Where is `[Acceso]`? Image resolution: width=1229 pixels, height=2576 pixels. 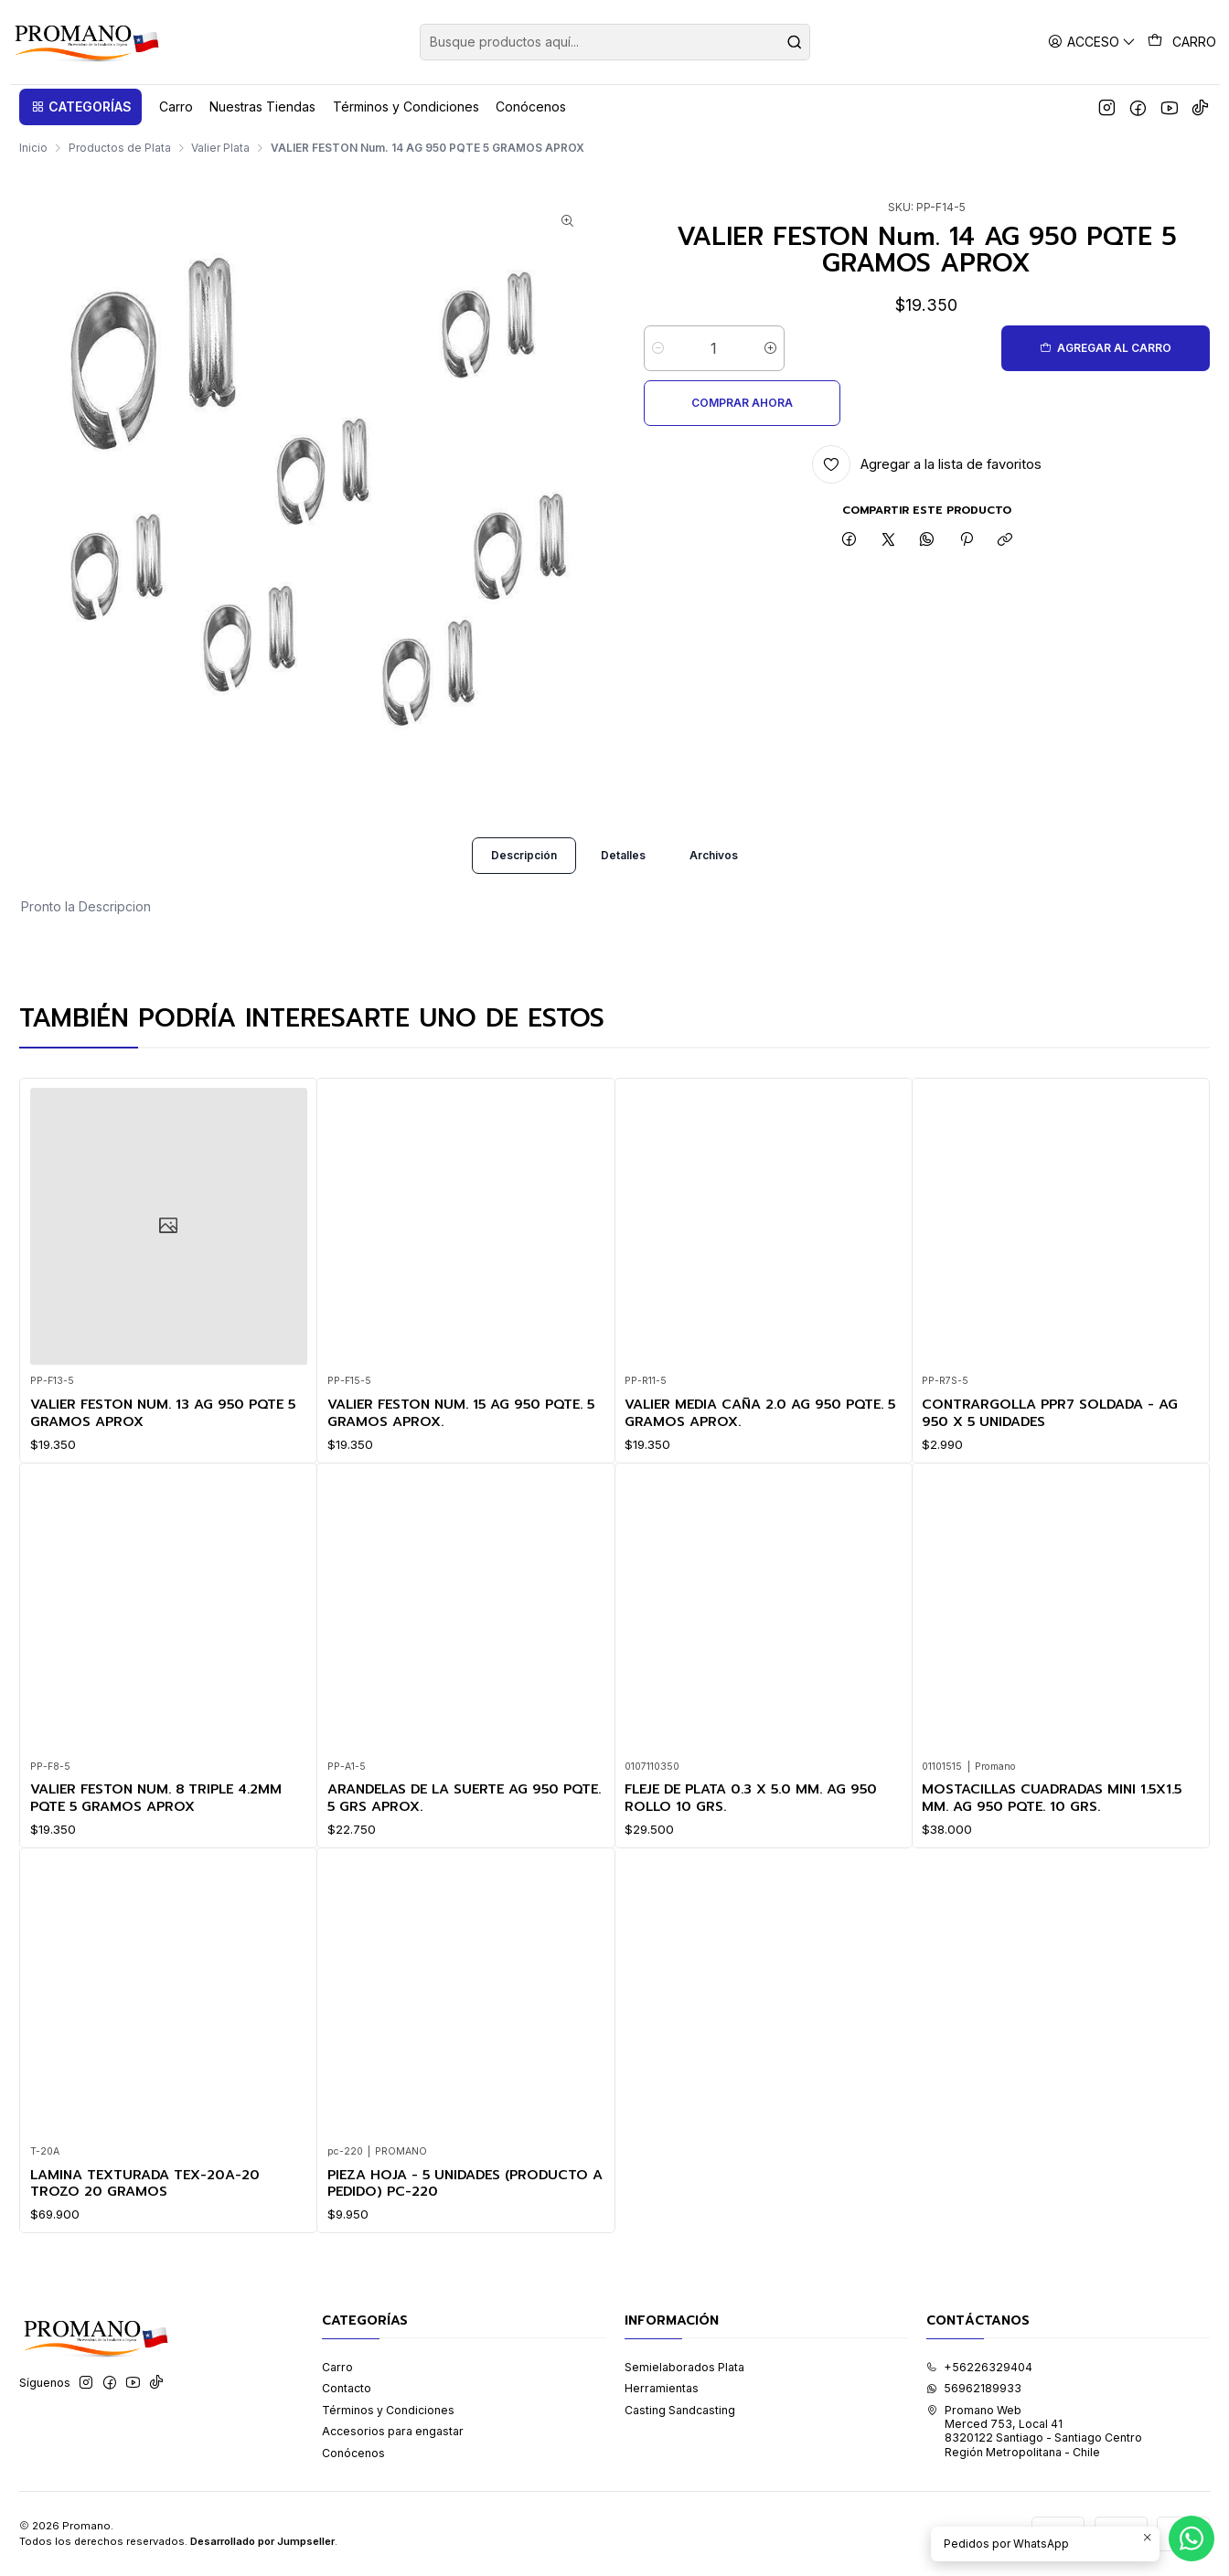
[Acceso] is located at coordinates (1092, 41).